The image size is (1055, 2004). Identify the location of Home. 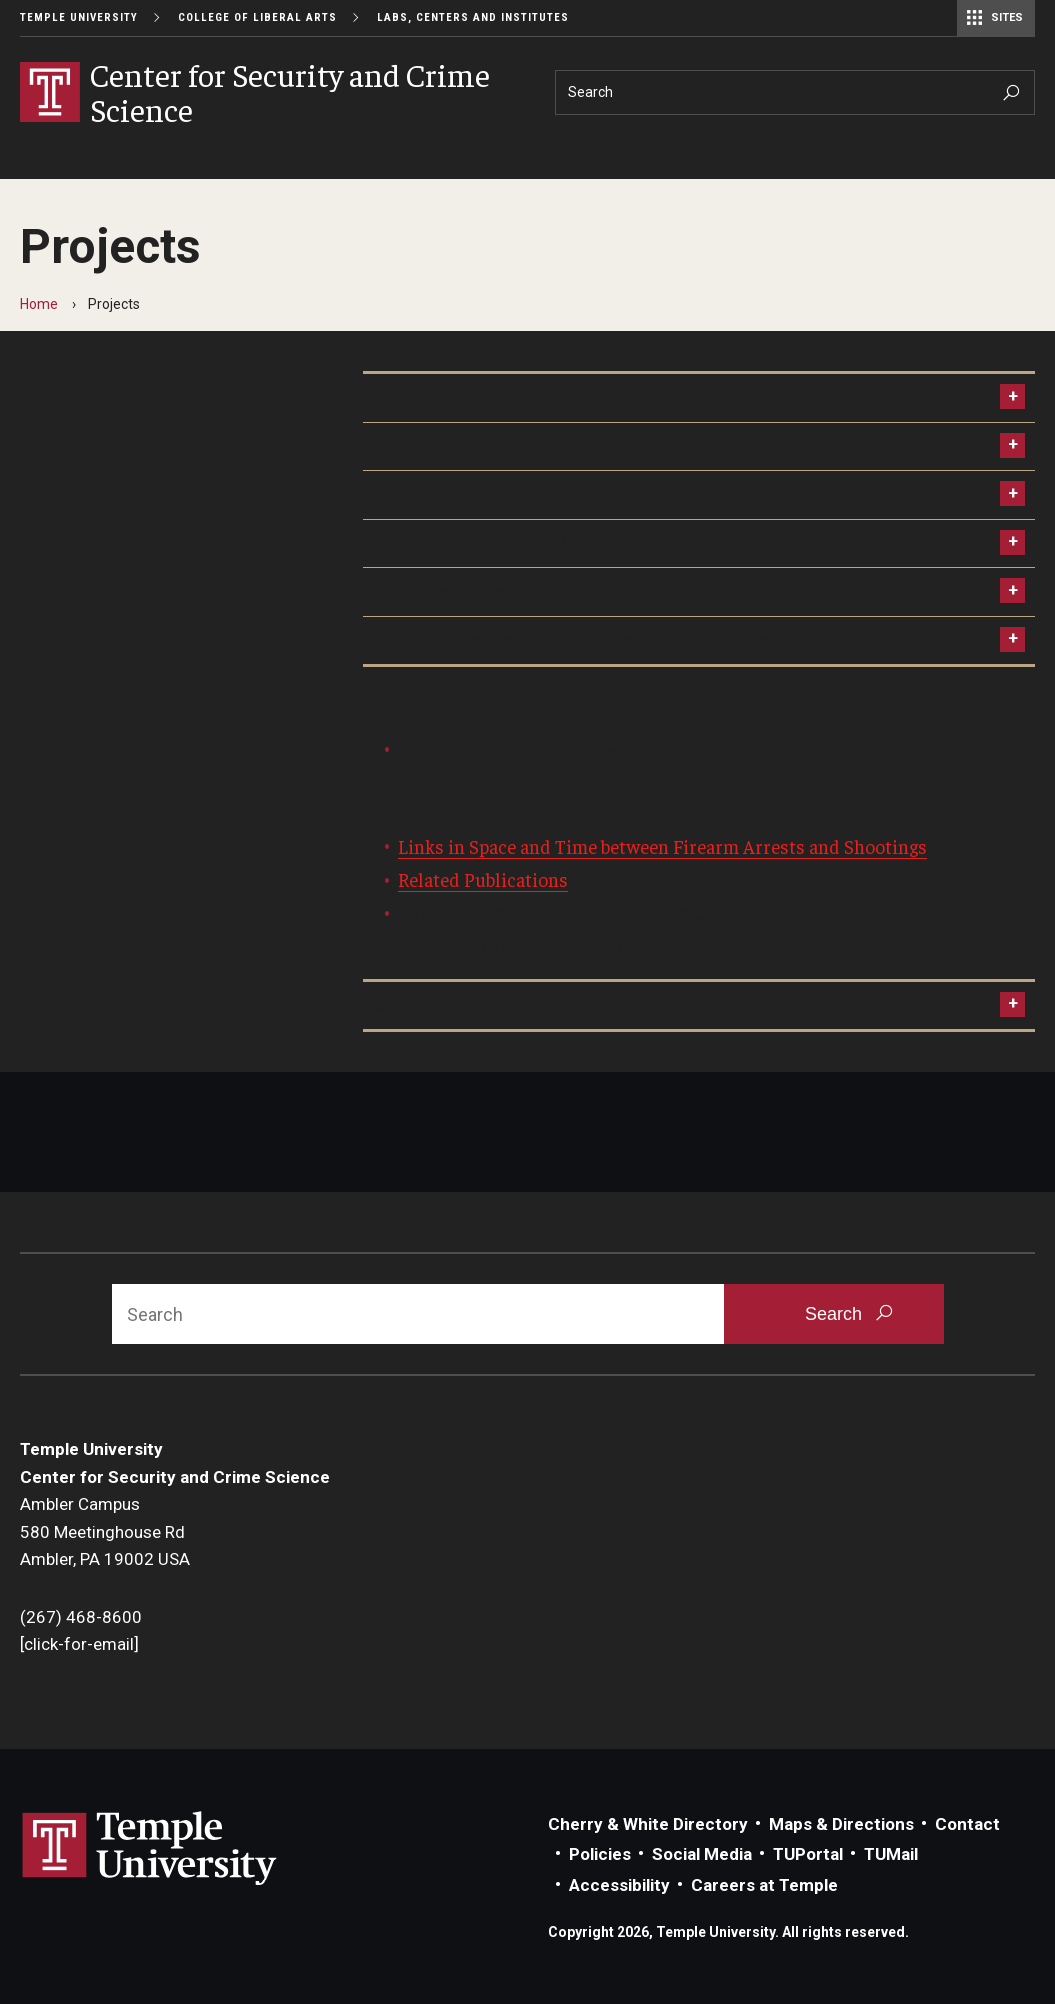
(39, 304).